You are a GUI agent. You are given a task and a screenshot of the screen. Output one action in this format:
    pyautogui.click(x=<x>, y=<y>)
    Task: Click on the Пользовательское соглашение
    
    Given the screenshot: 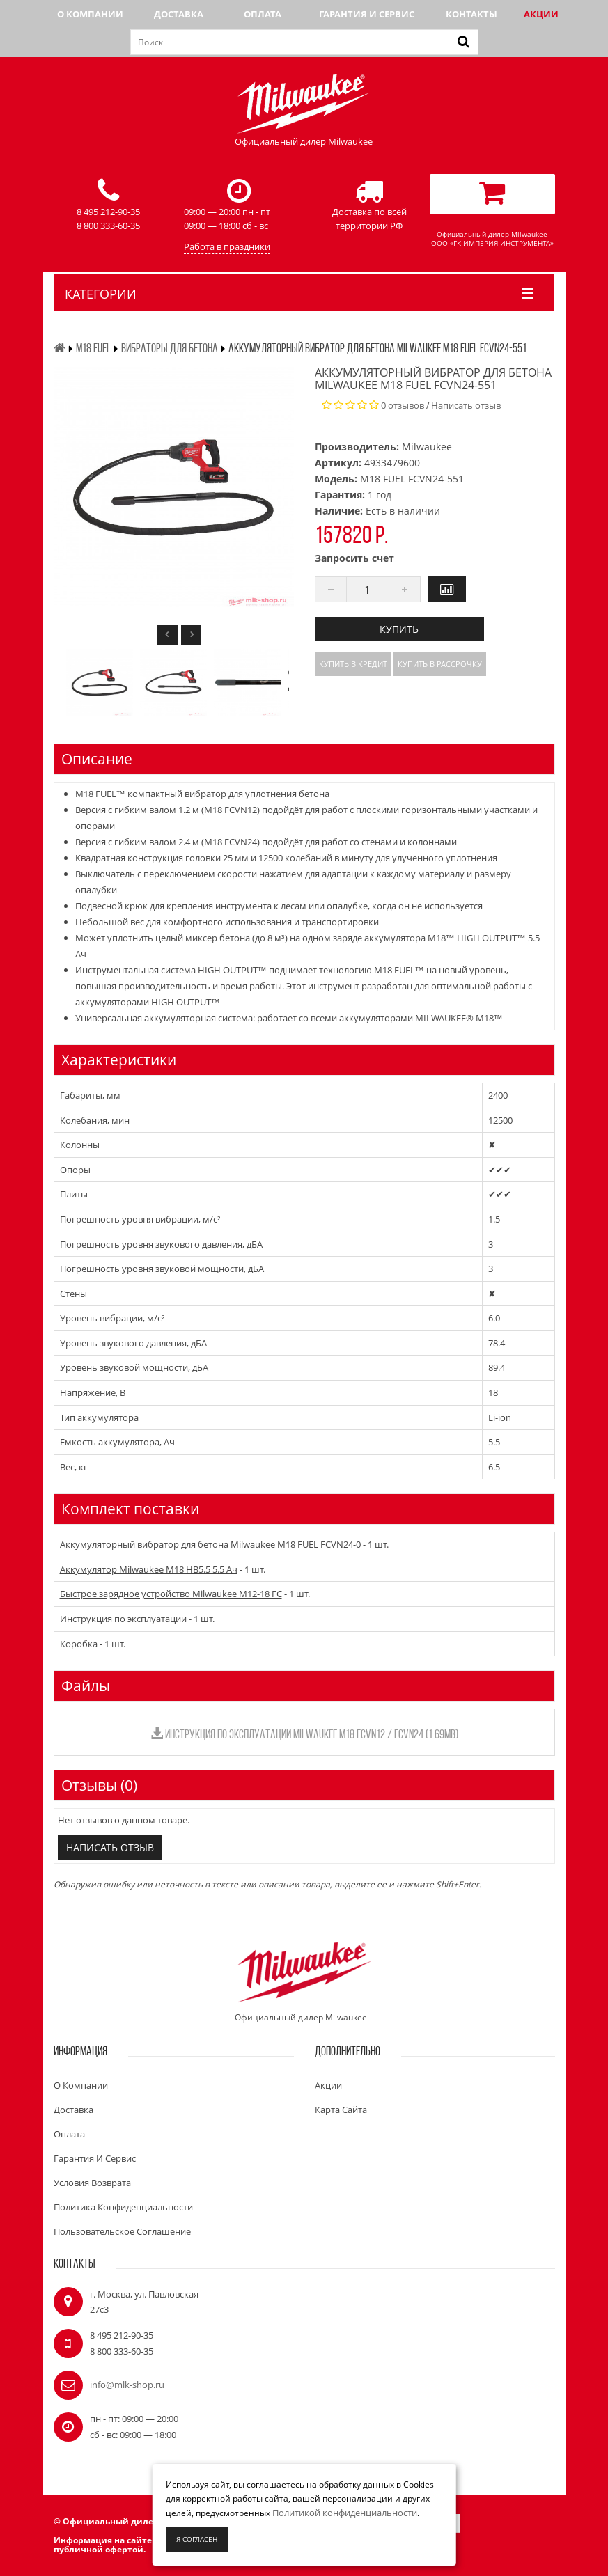 What is the action you would take?
    pyautogui.click(x=122, y=2231)
    